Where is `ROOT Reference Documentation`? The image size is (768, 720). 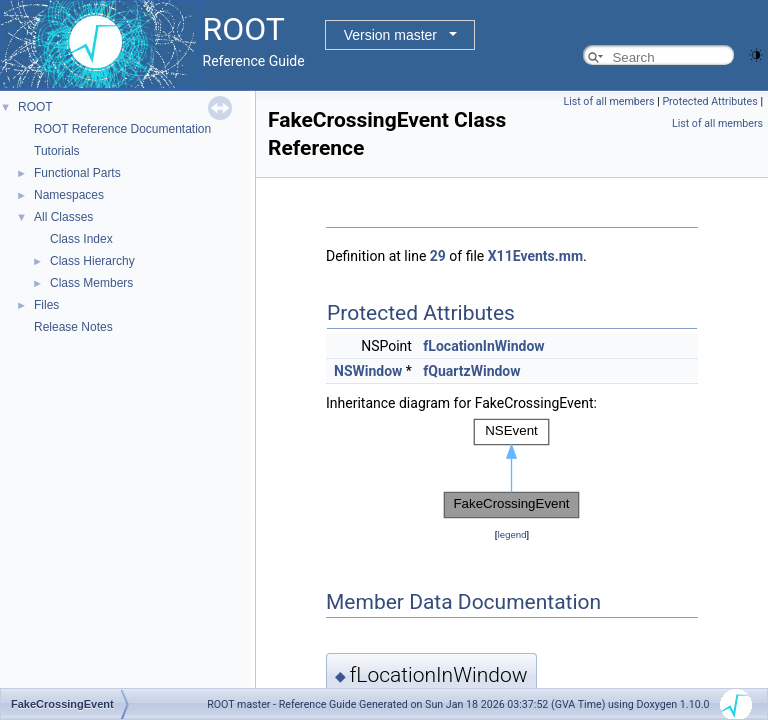
ROOT Reference Documentation is located at coordinates (122, 129).